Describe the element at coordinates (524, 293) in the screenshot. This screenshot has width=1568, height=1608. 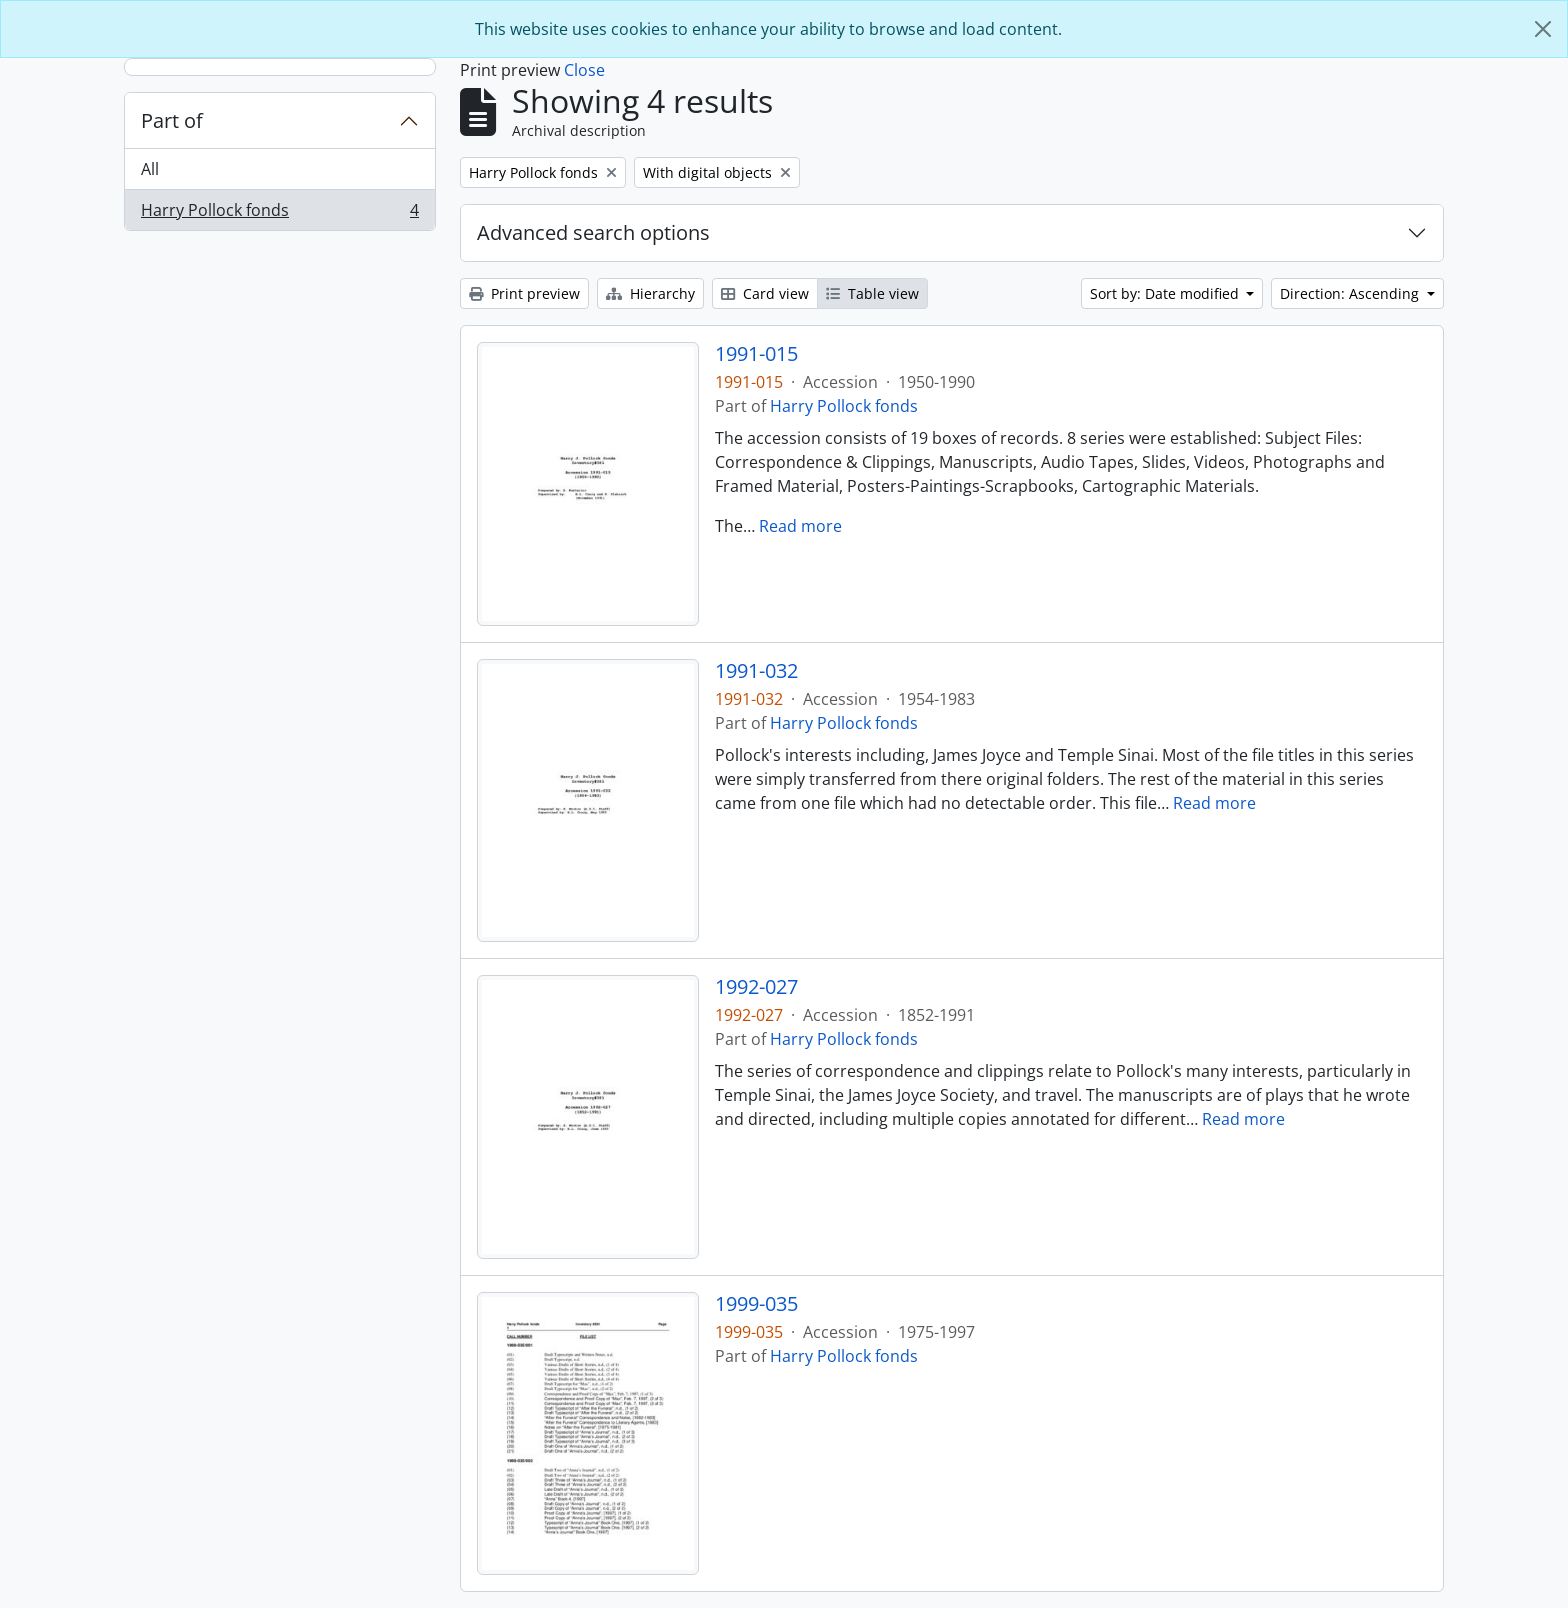
I see `Print preview` at that location.